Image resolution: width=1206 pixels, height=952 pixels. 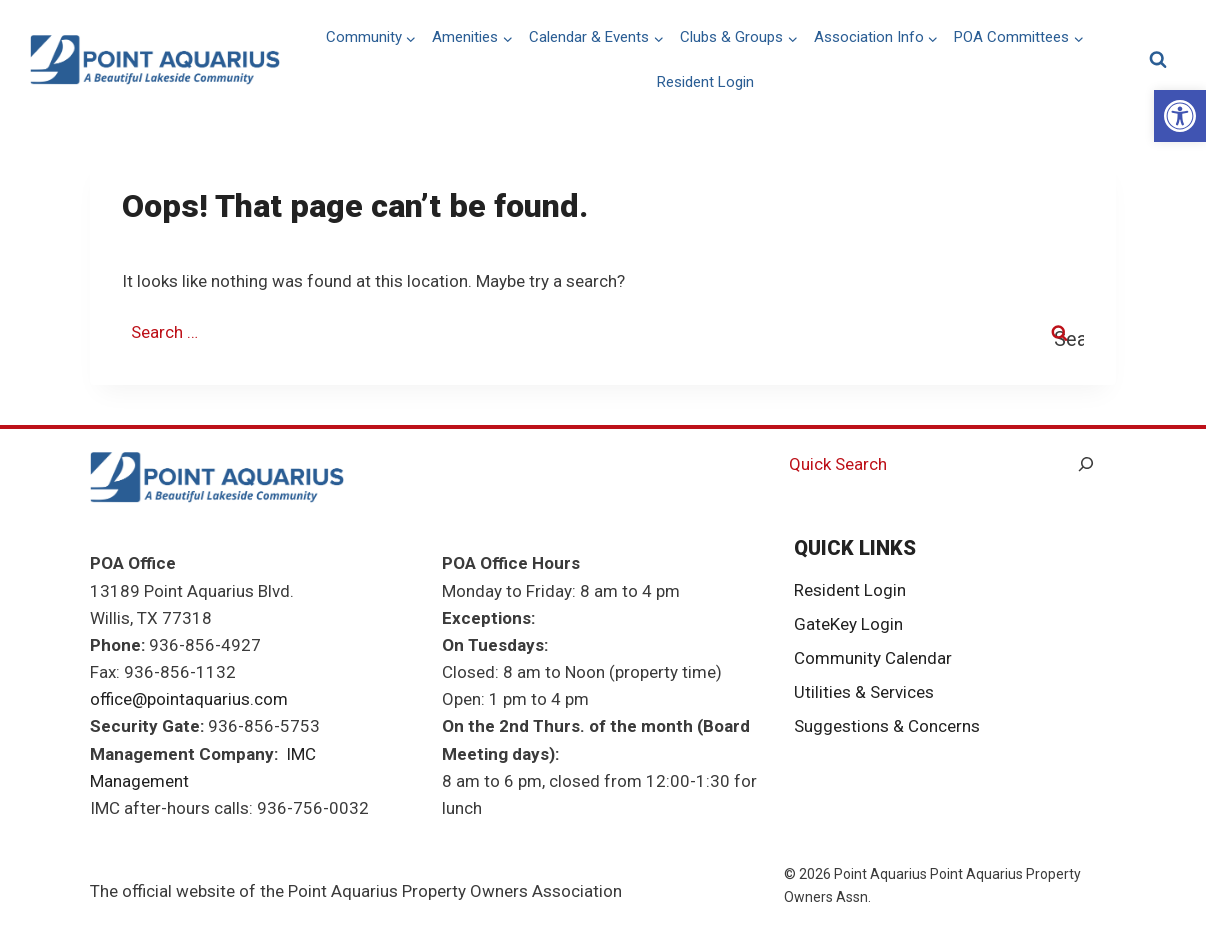 What do you see at coordinates (705, 82) in the screenshot?
I see `Resident Login [link]` at bounding box center [705, 82].